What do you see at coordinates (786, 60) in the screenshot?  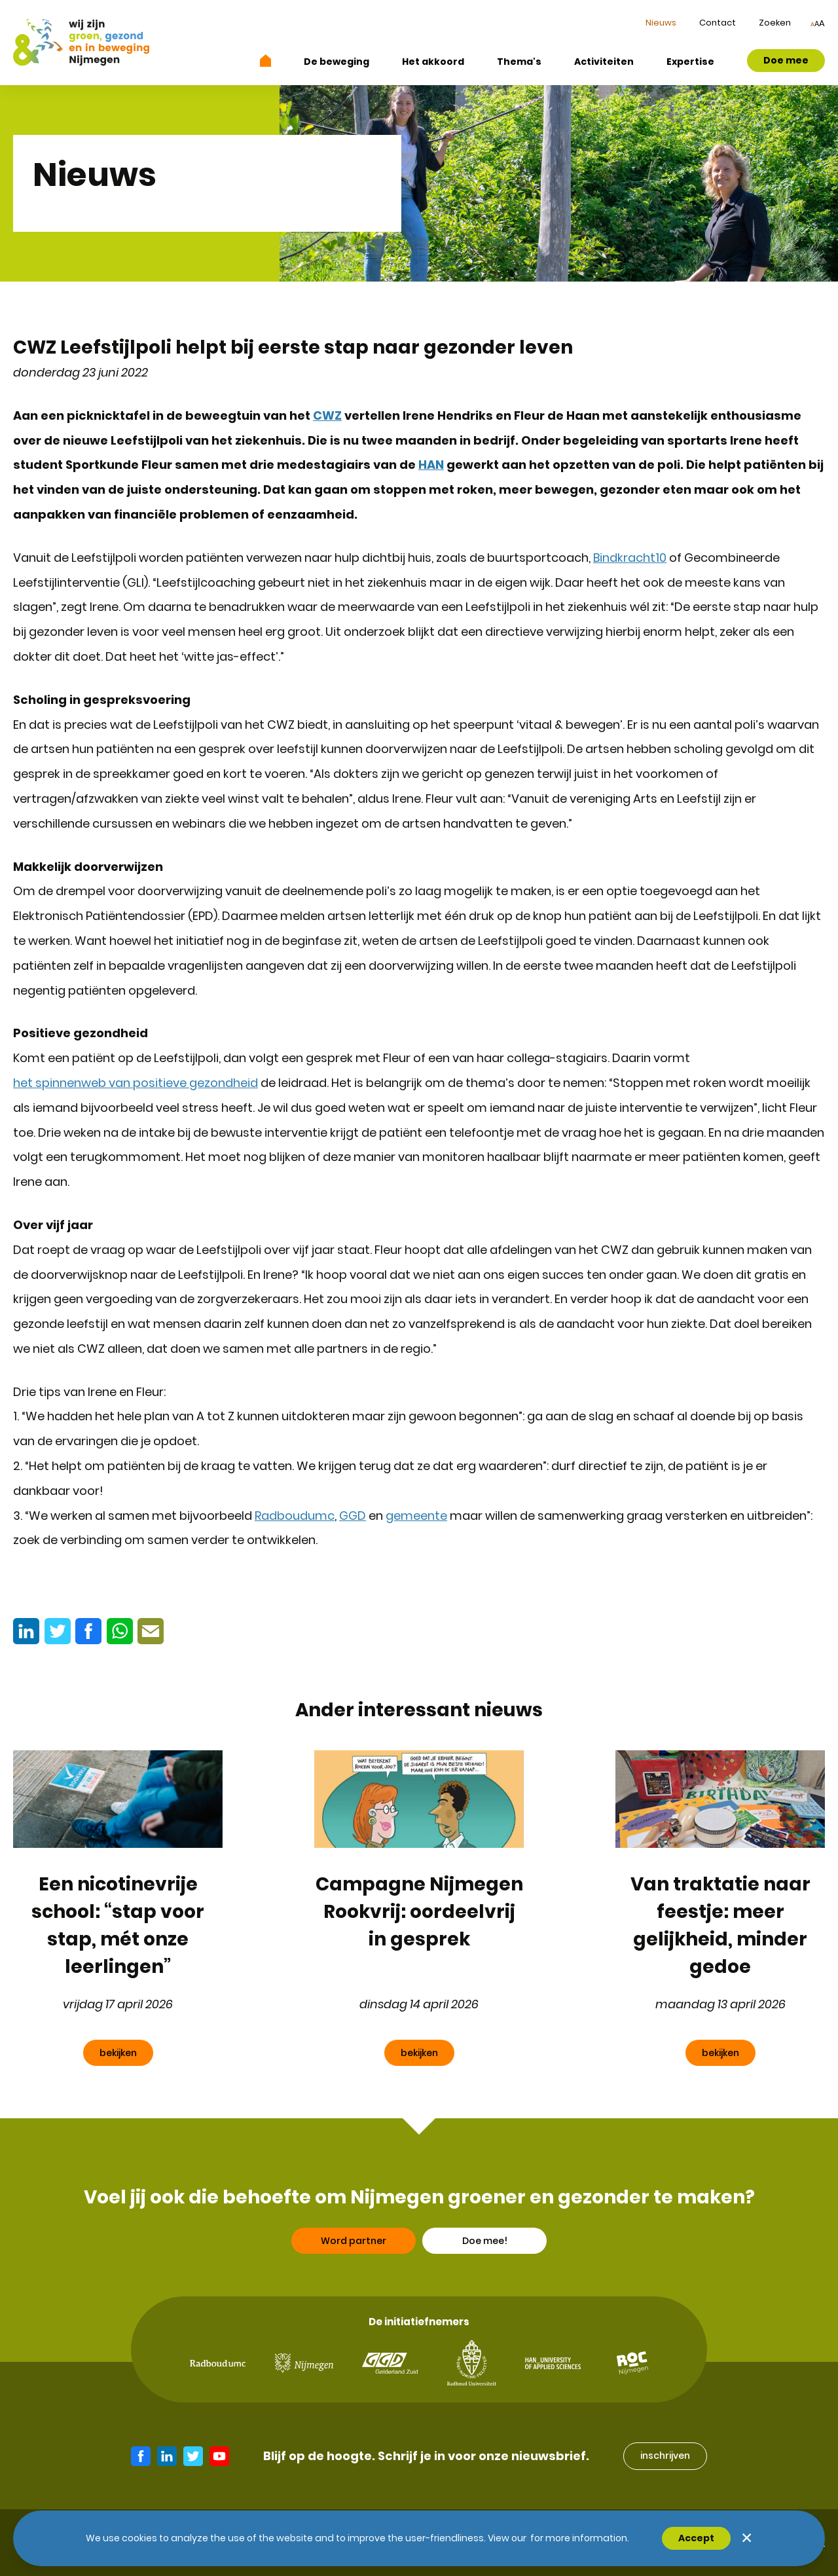 I see `Doe mee` at bounding box center [786, 60].